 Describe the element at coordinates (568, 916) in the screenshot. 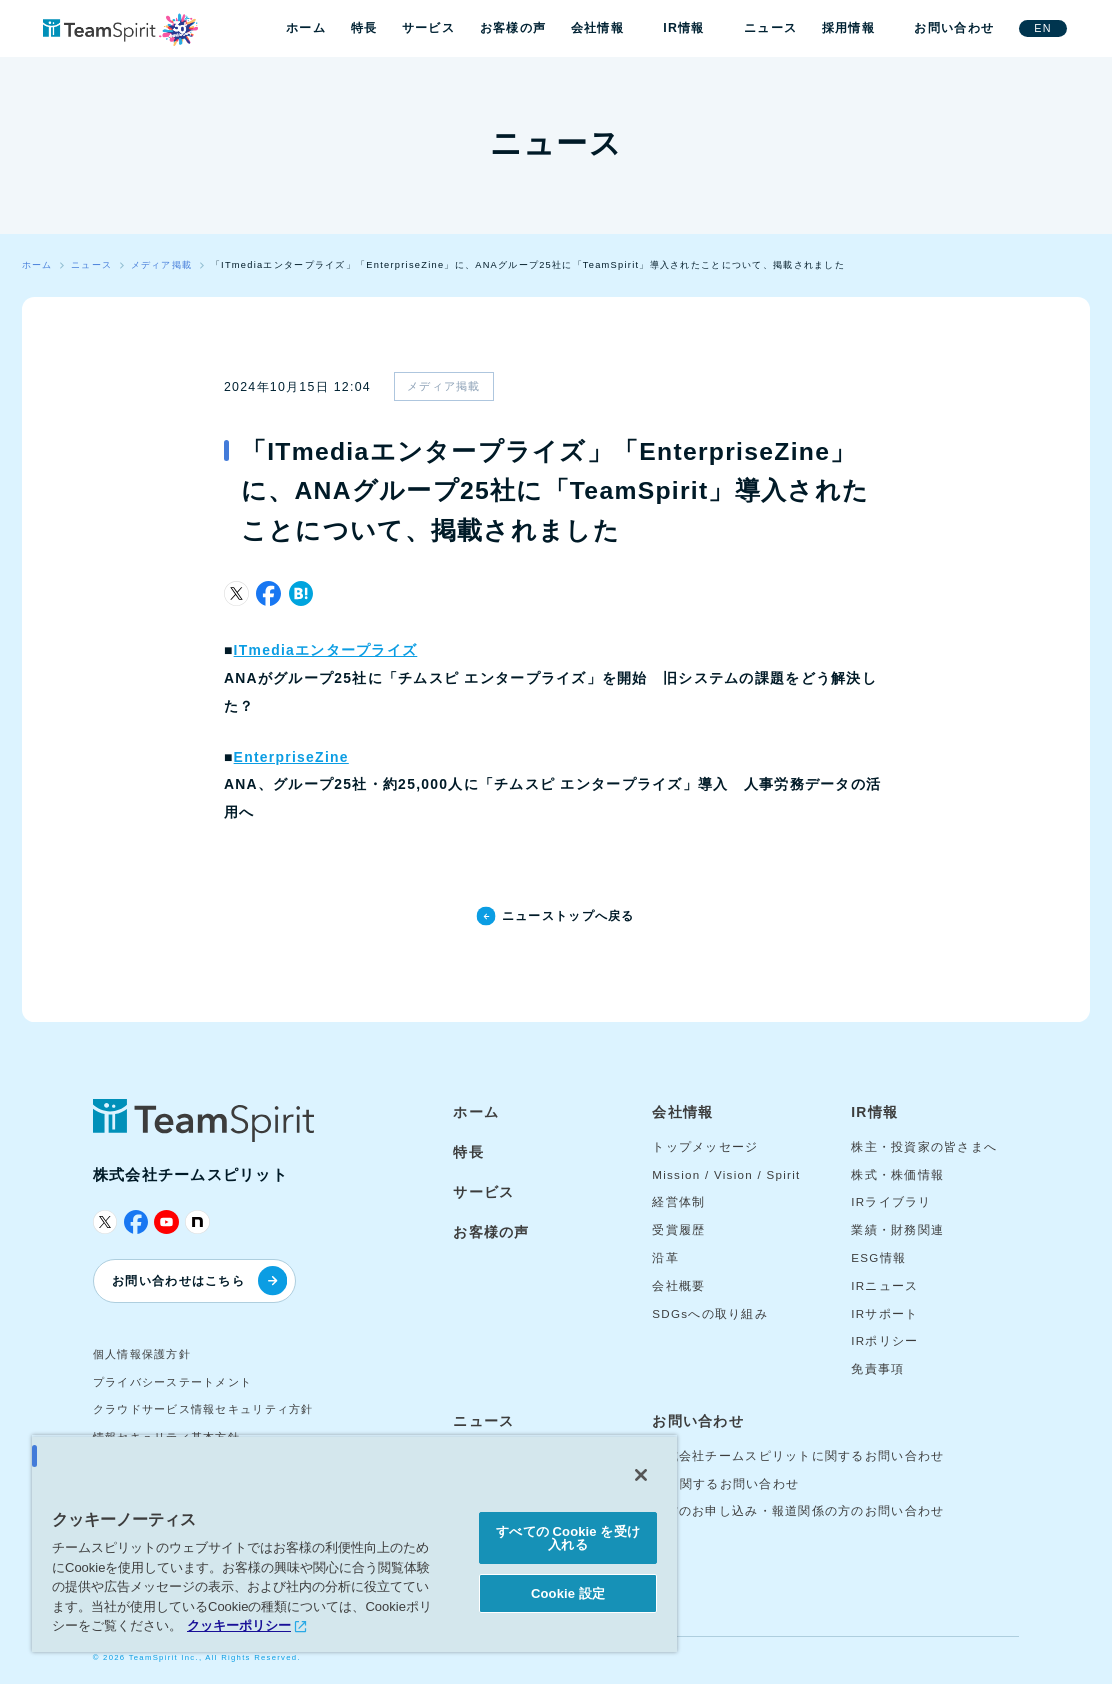

I see `ニューストップへ戻る` at that location.